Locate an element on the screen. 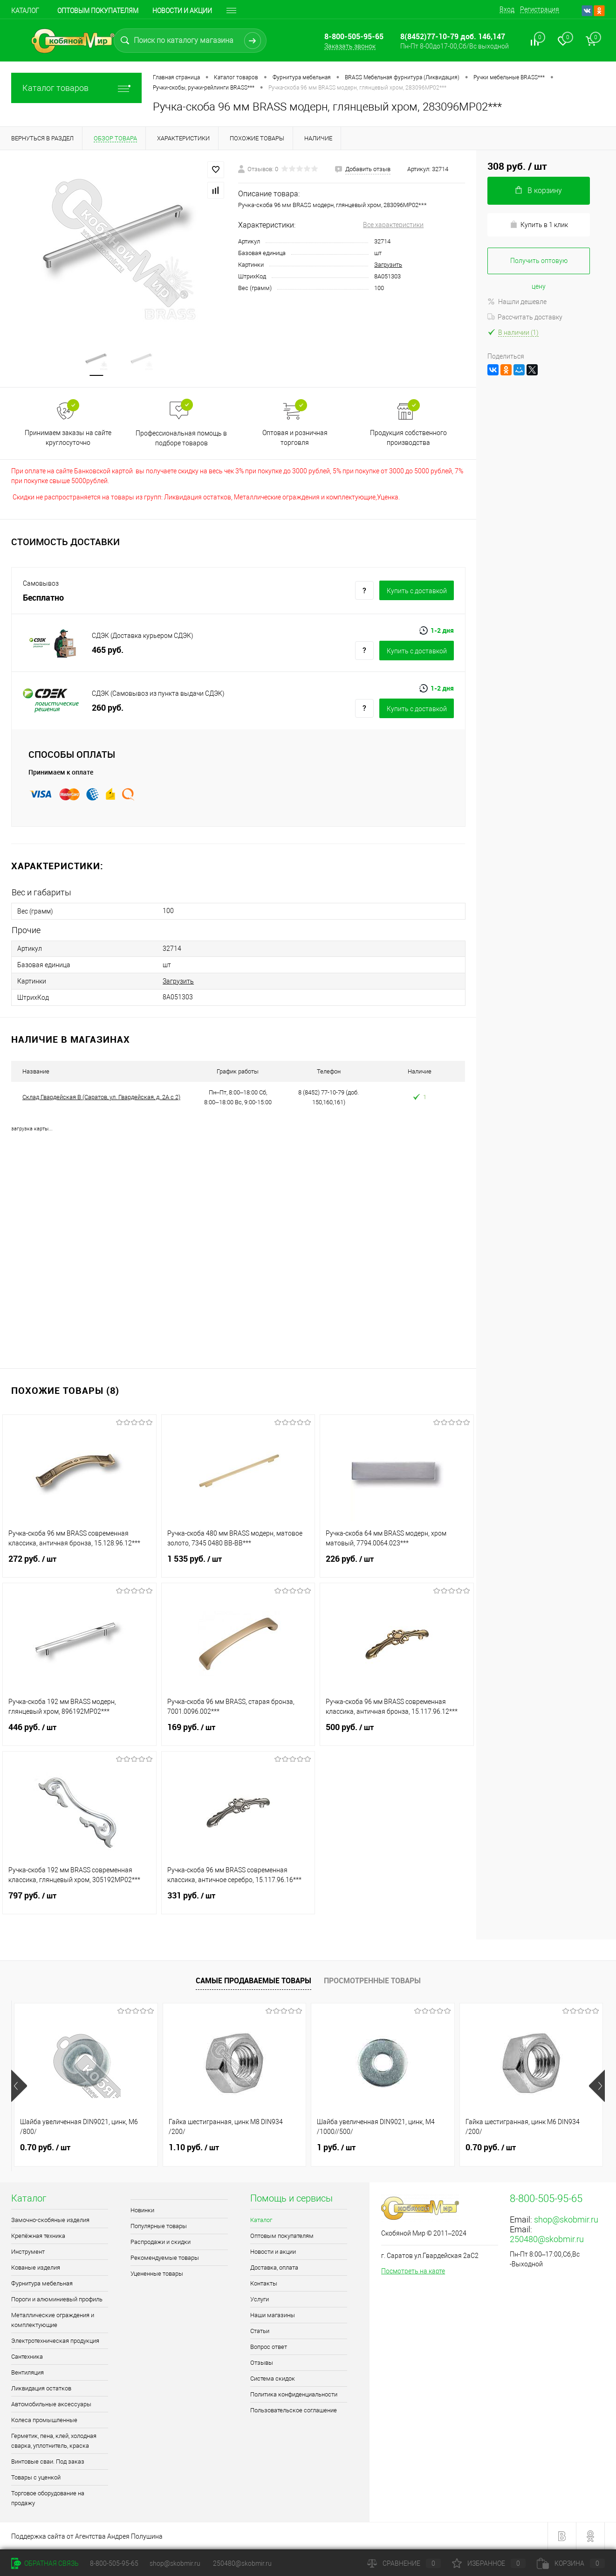 The width and height of the screenshot is (616, 2576). shop@skobmir.ru is located at coordinates (566, 2219).